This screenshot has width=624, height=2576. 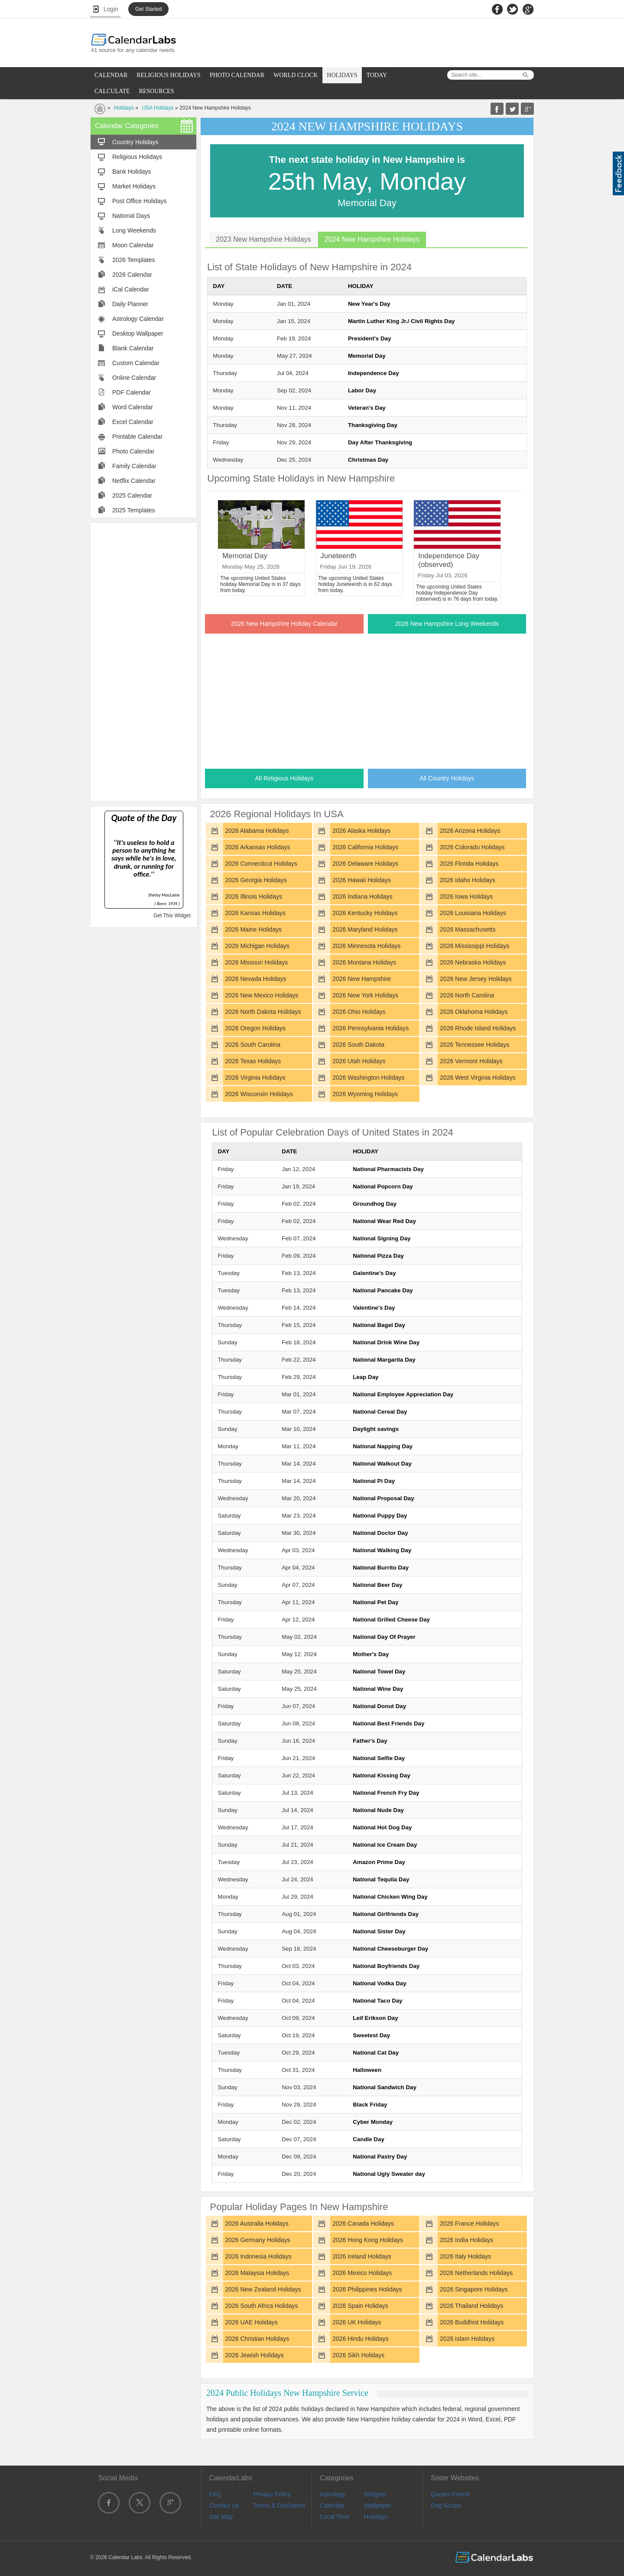 What do you see at coordinates (364, 962) in the screenshot?
I see `2026 Montana Holidays` at bounding box center [364, 962].